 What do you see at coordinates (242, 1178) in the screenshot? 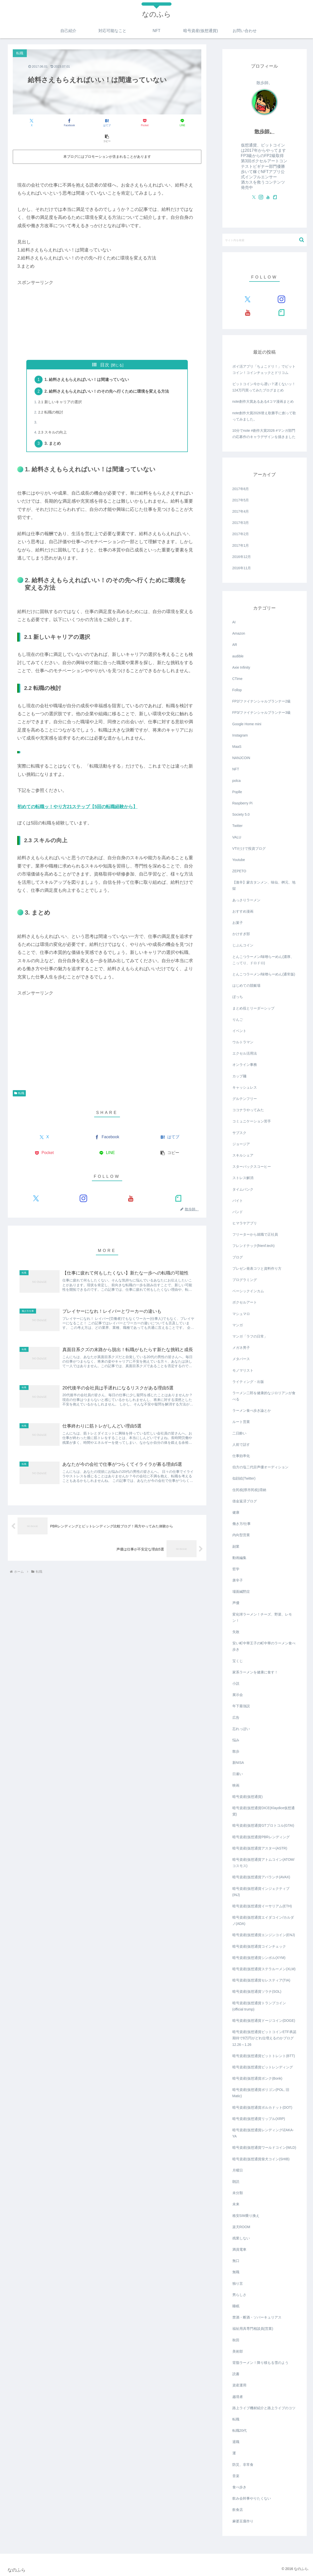
I see `ストレス解消` at bounding box center [242, 1178].